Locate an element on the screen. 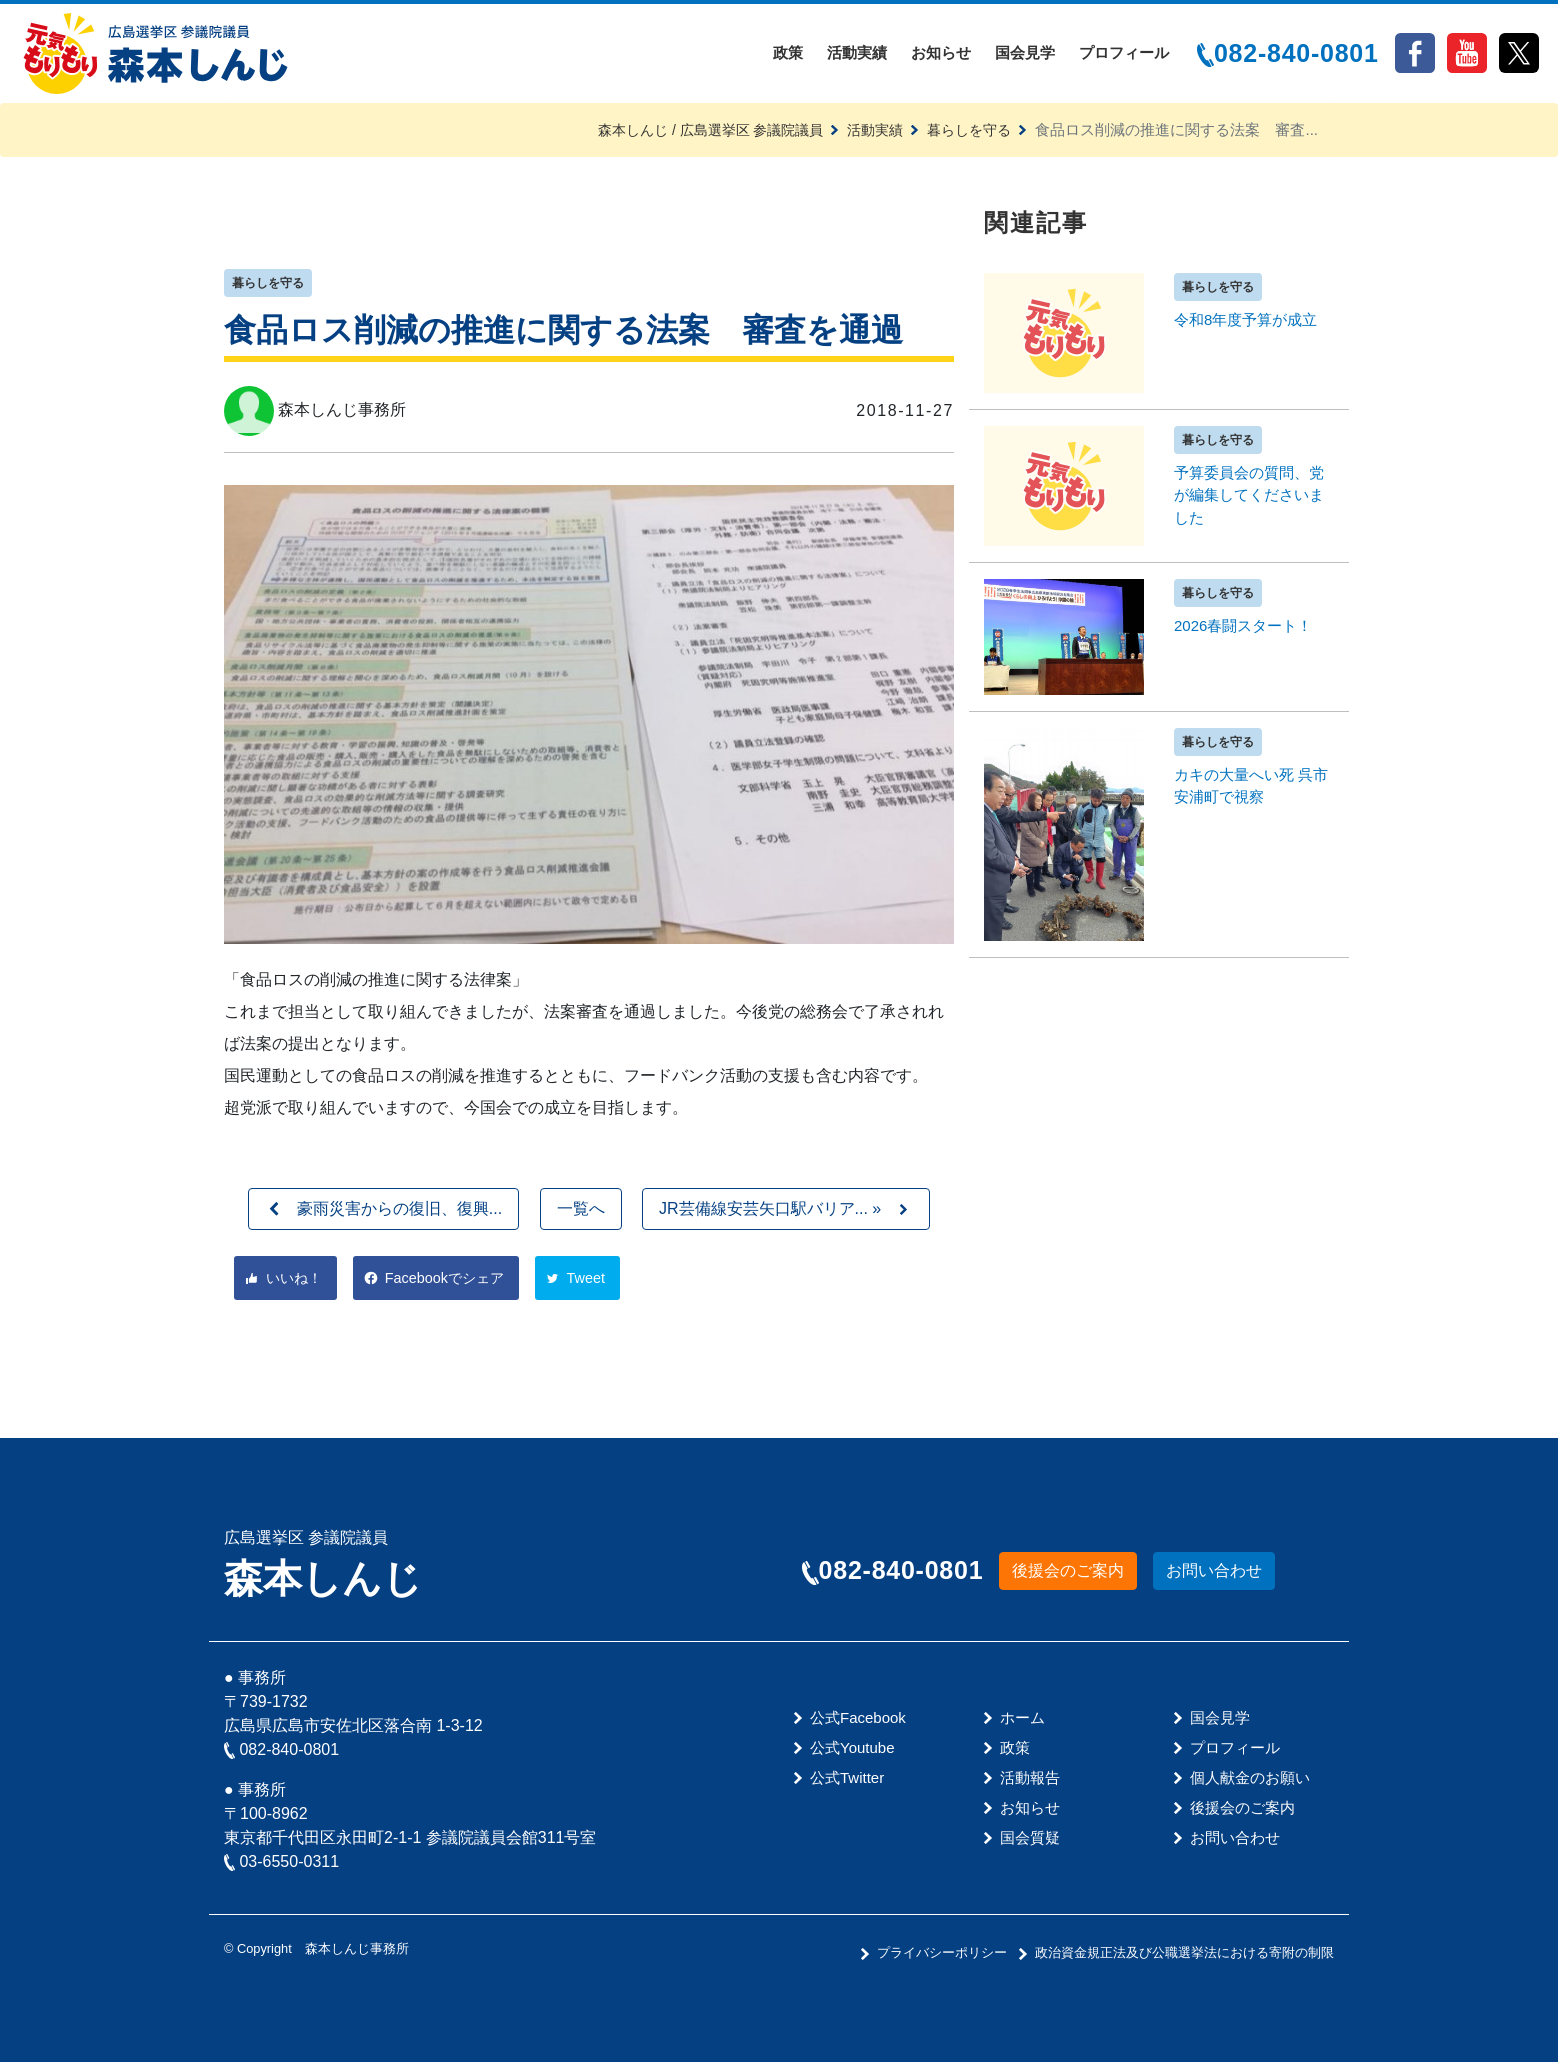 This screenshot has height=2071, width=1558. ホーム is located at coordinates (1022, 1726).